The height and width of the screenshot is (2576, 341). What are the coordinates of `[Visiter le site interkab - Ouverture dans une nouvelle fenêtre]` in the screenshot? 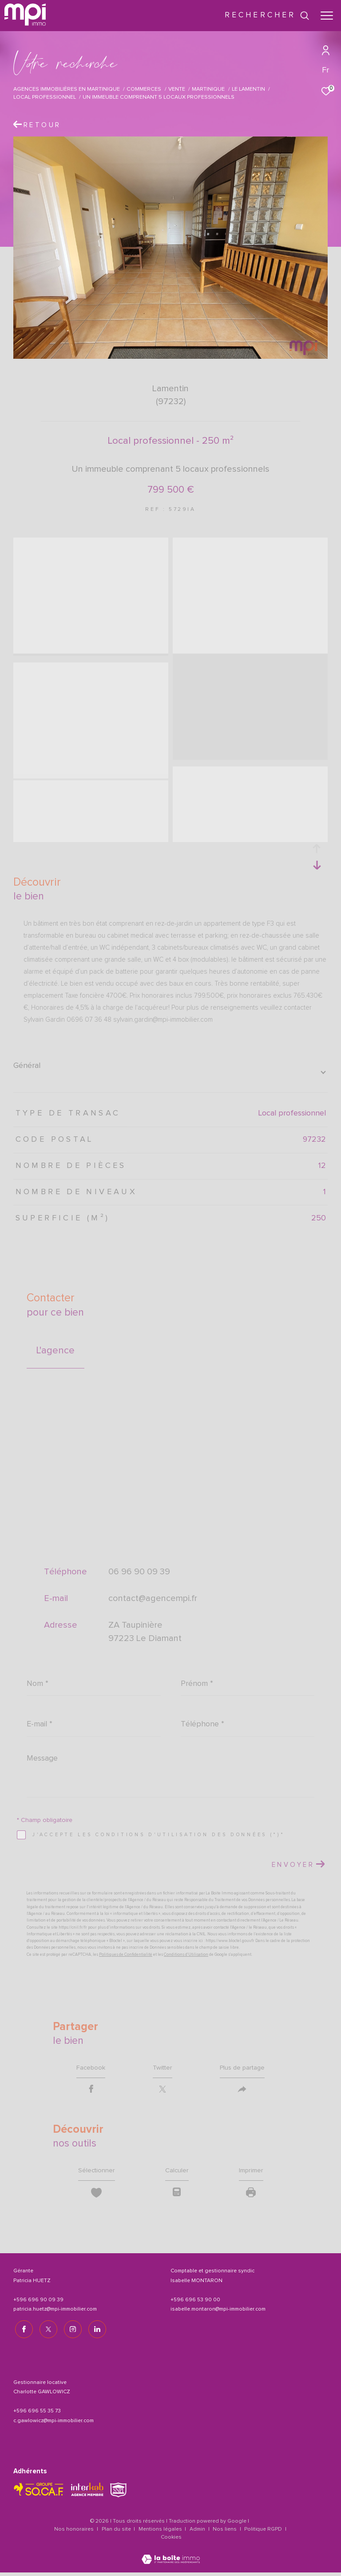 It's located at (87, 2493).